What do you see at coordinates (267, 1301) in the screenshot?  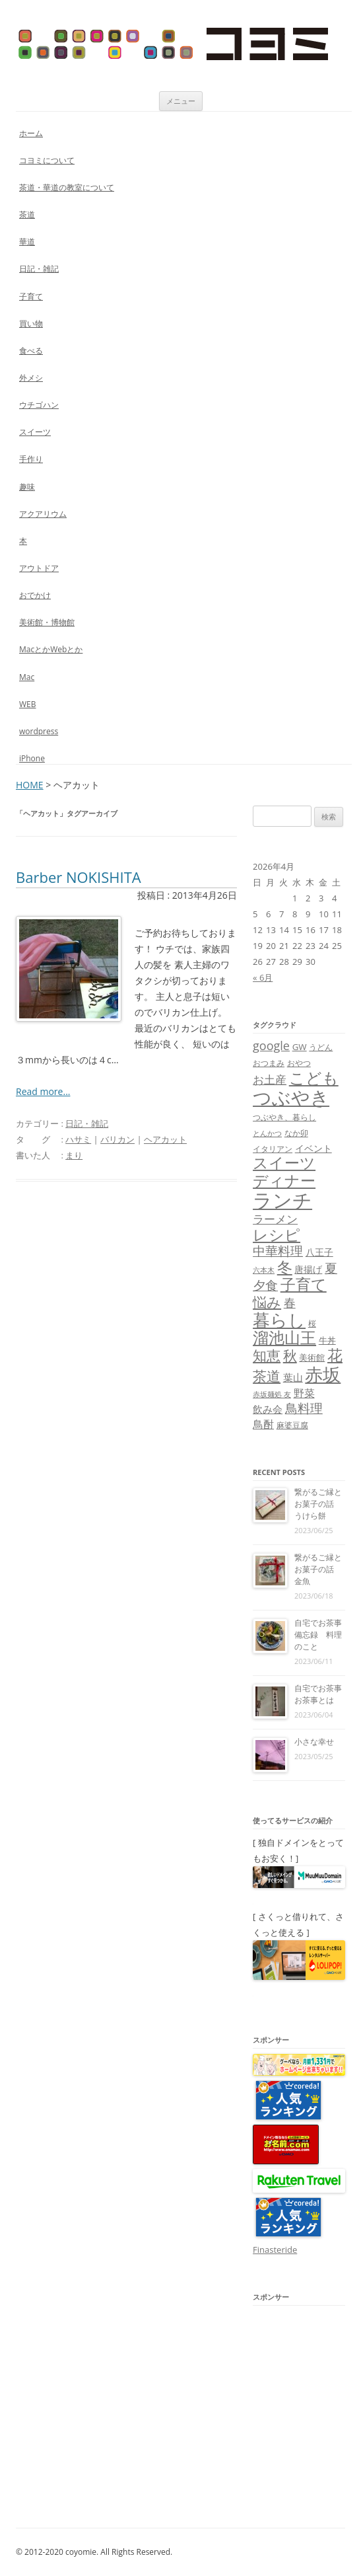 I see `悩み [悩み (26個の項目)]` at bounding box center [267, 1301].